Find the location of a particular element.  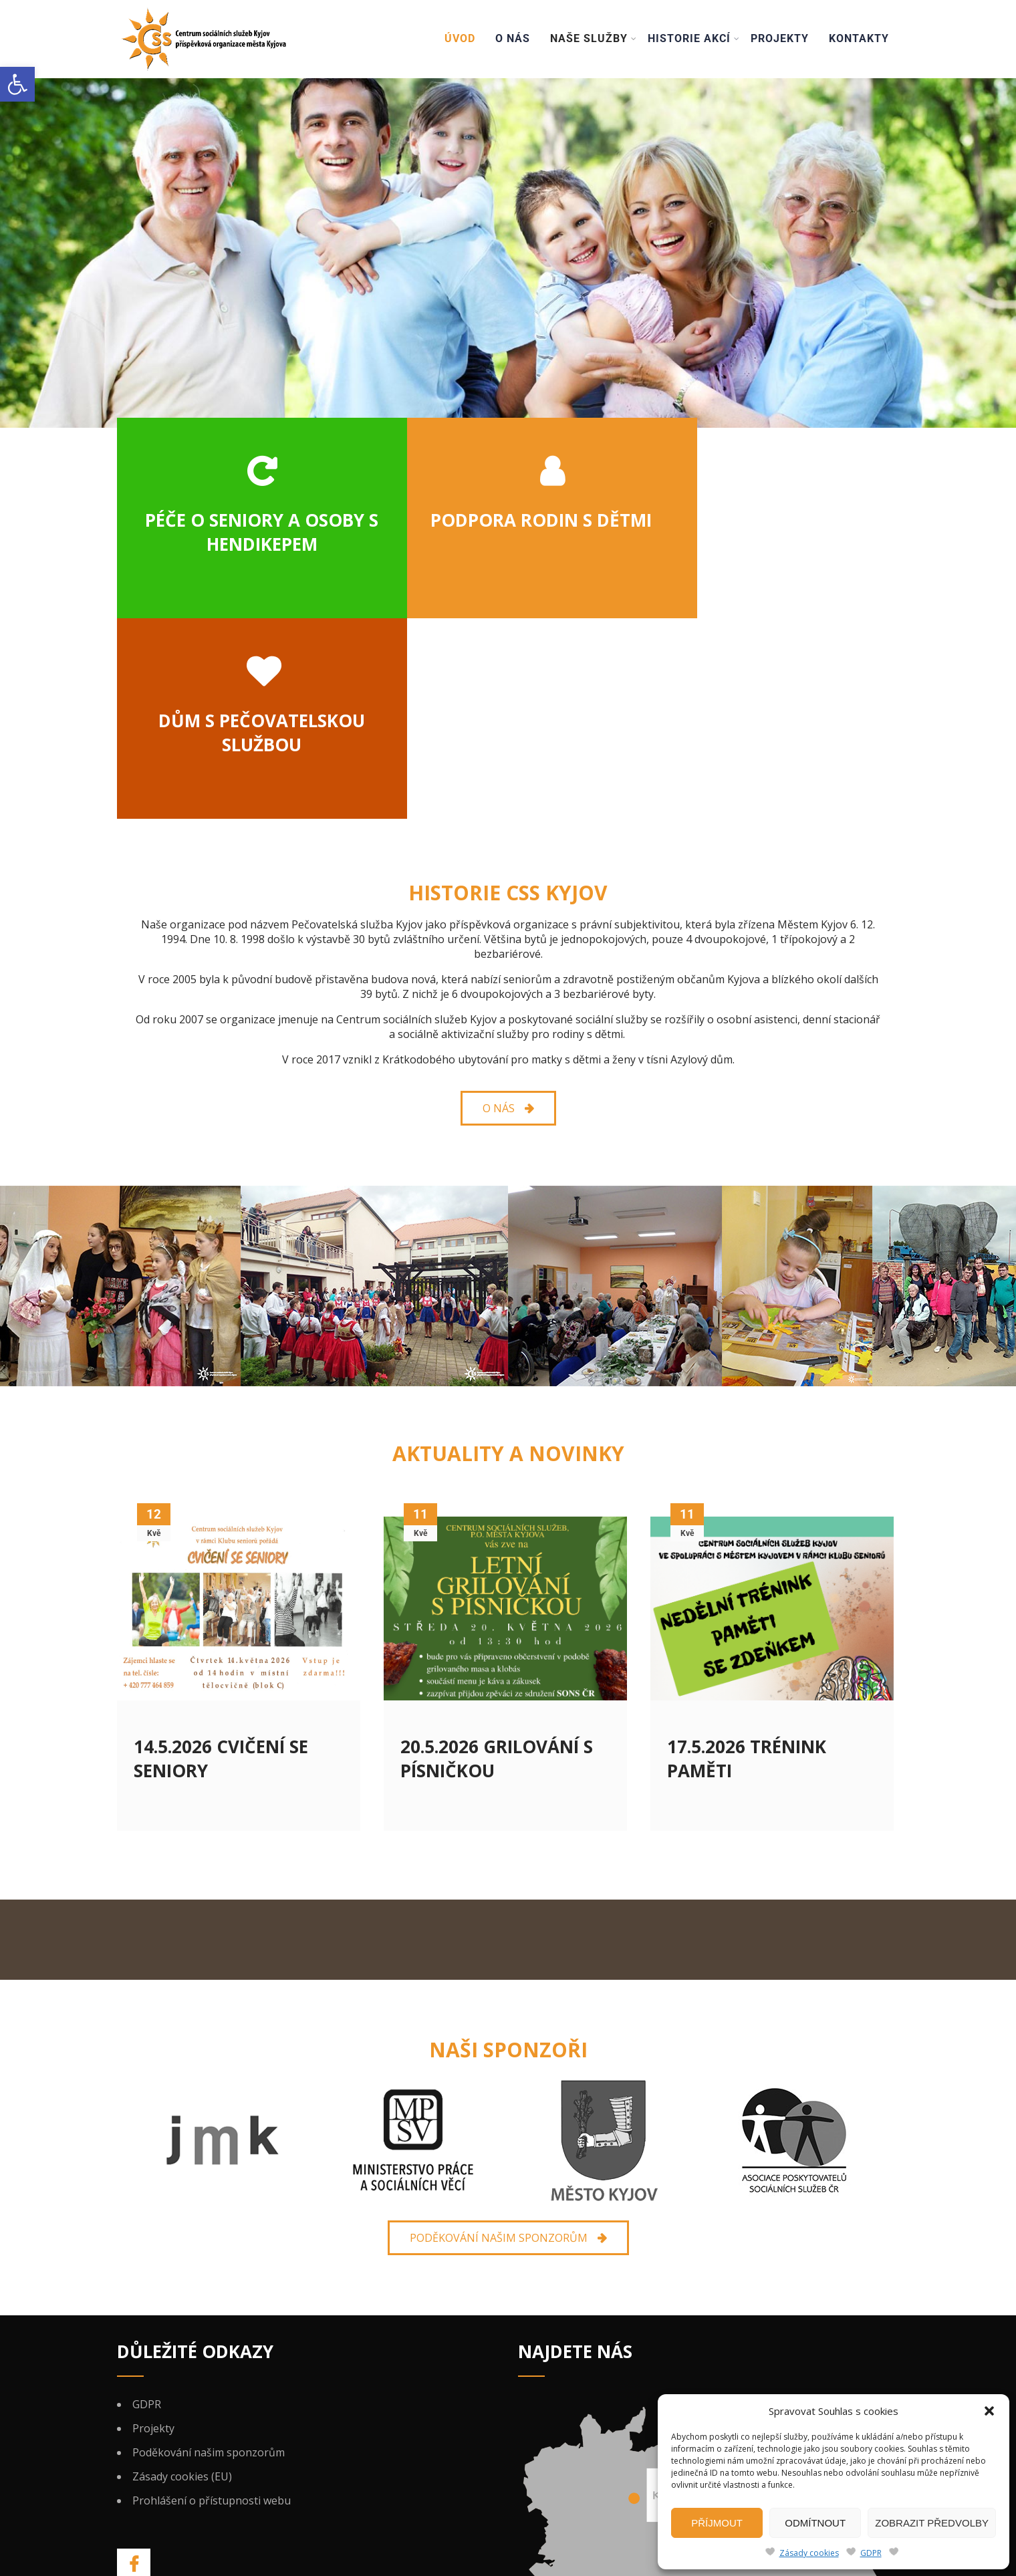

[button] is located at coordinates (17, 84).